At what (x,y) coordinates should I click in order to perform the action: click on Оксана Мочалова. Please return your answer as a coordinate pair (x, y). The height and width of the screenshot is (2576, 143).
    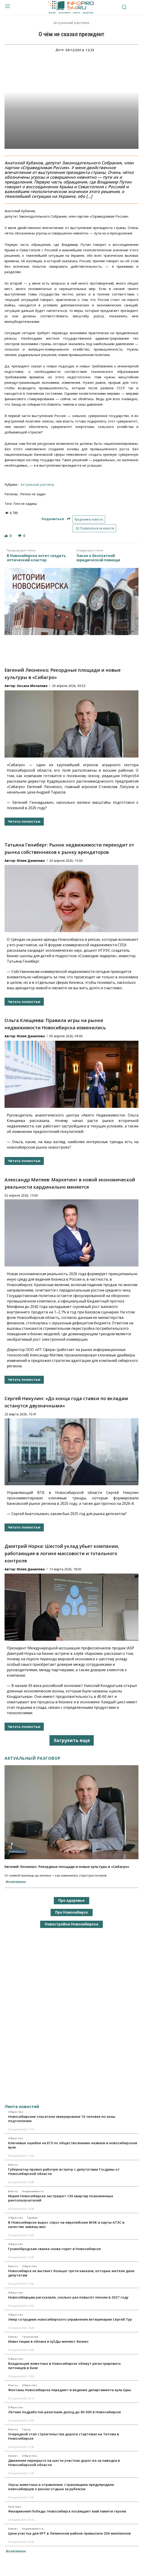
    Looking at the image, I should click on (32, 686).